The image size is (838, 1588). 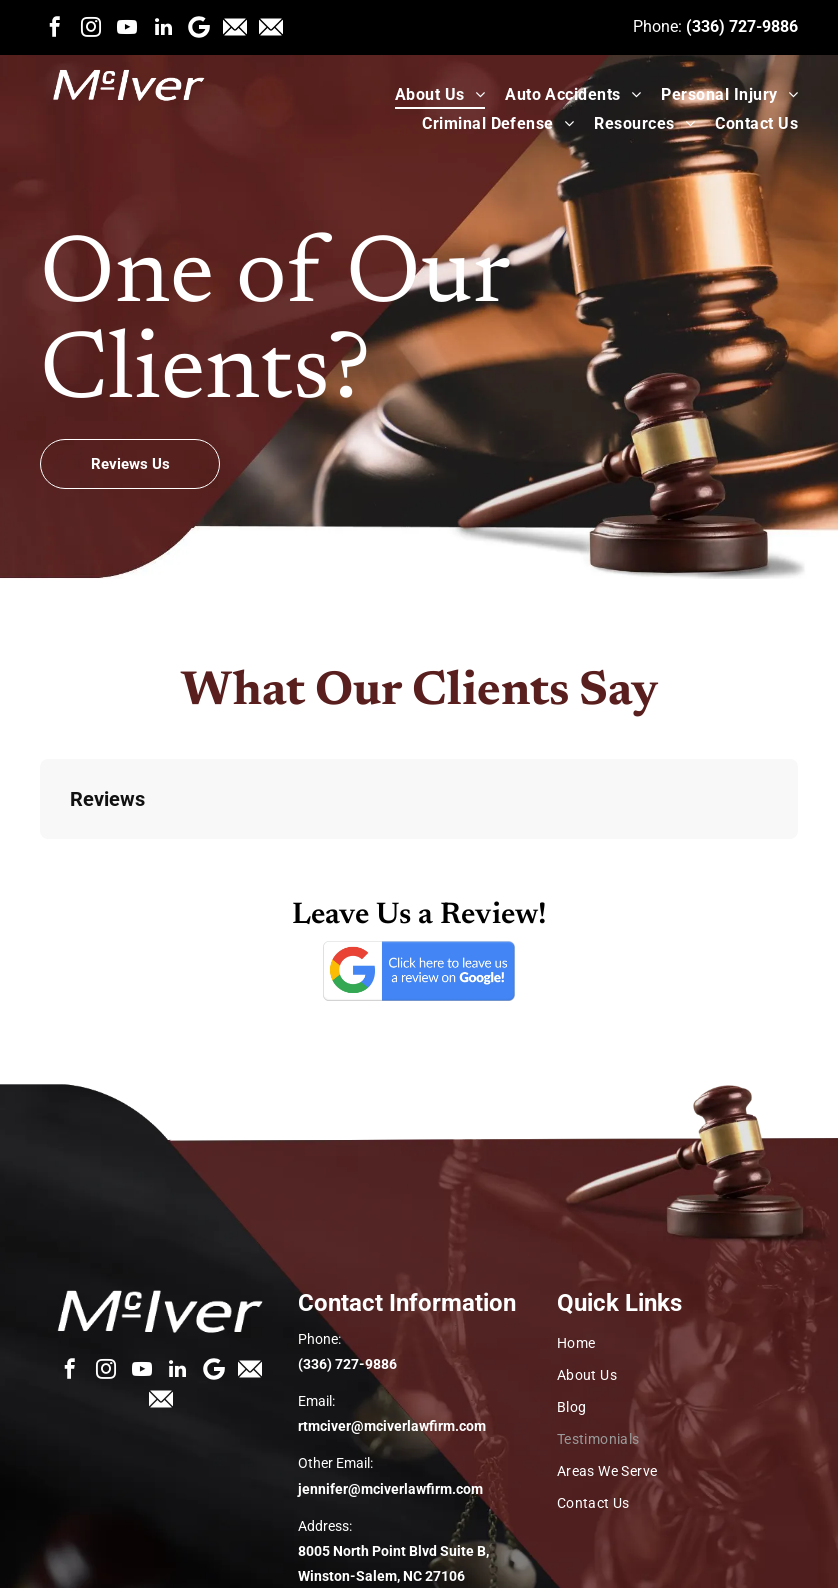 I want to click on [facebook], so click(x=55, y=27).